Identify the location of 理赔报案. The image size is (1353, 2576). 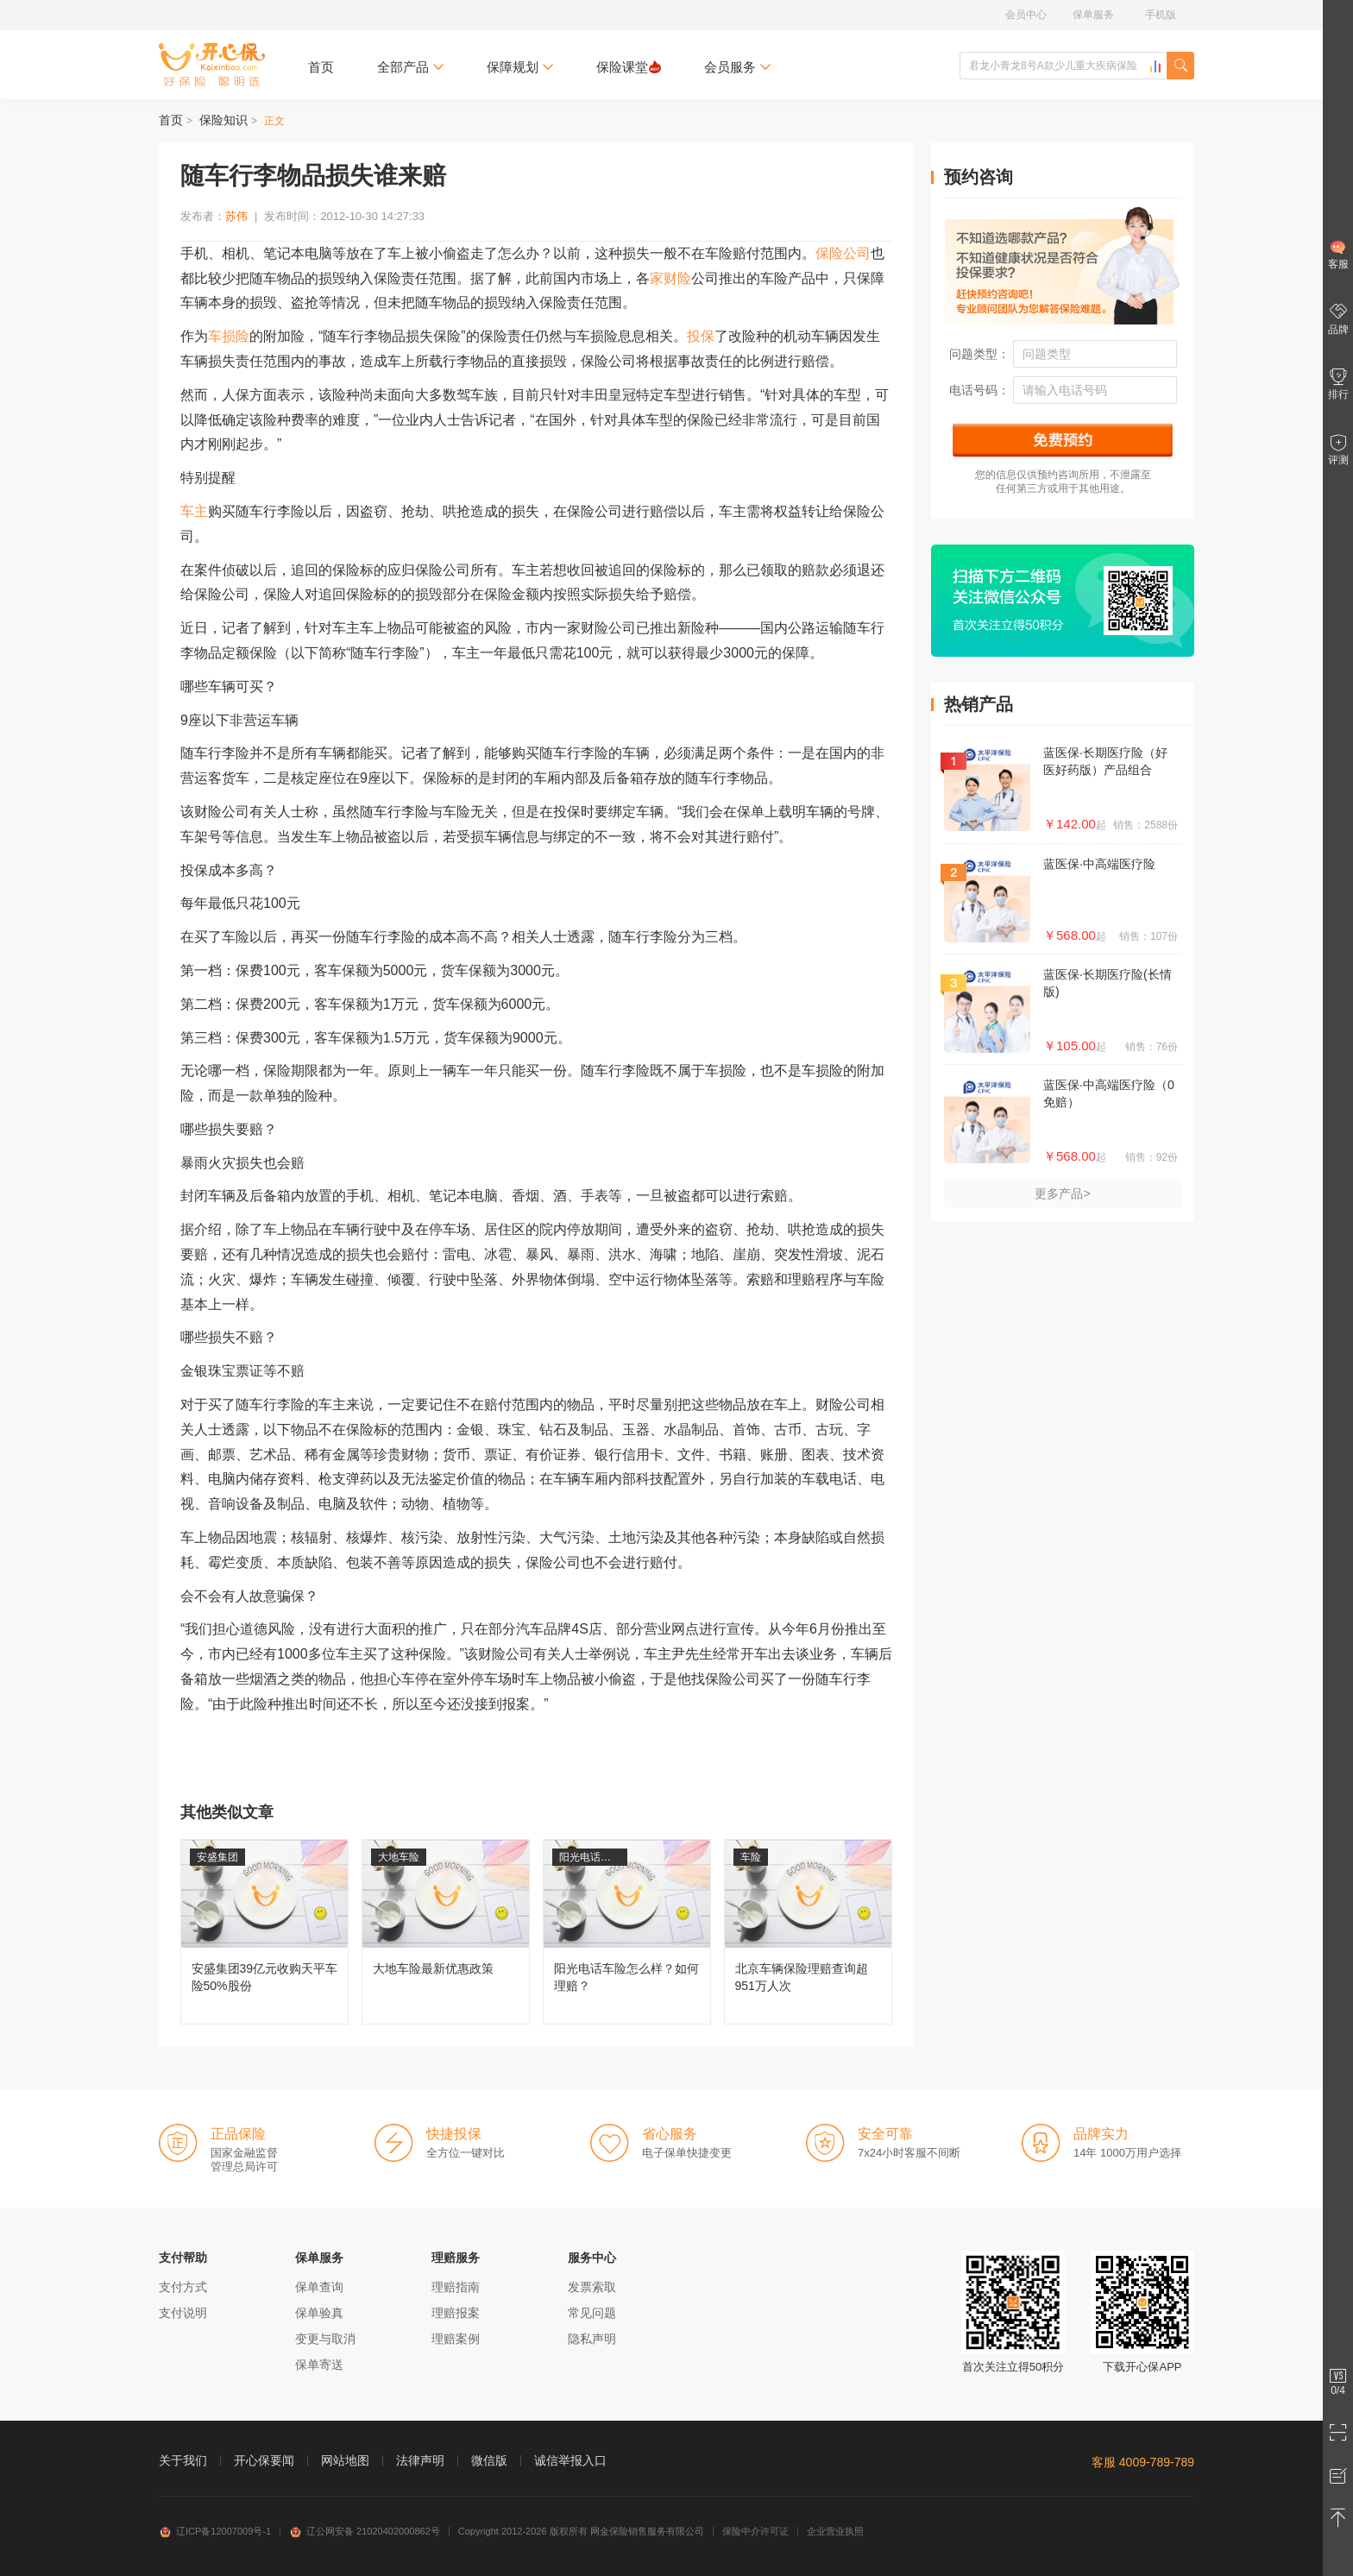
(455, 2313).